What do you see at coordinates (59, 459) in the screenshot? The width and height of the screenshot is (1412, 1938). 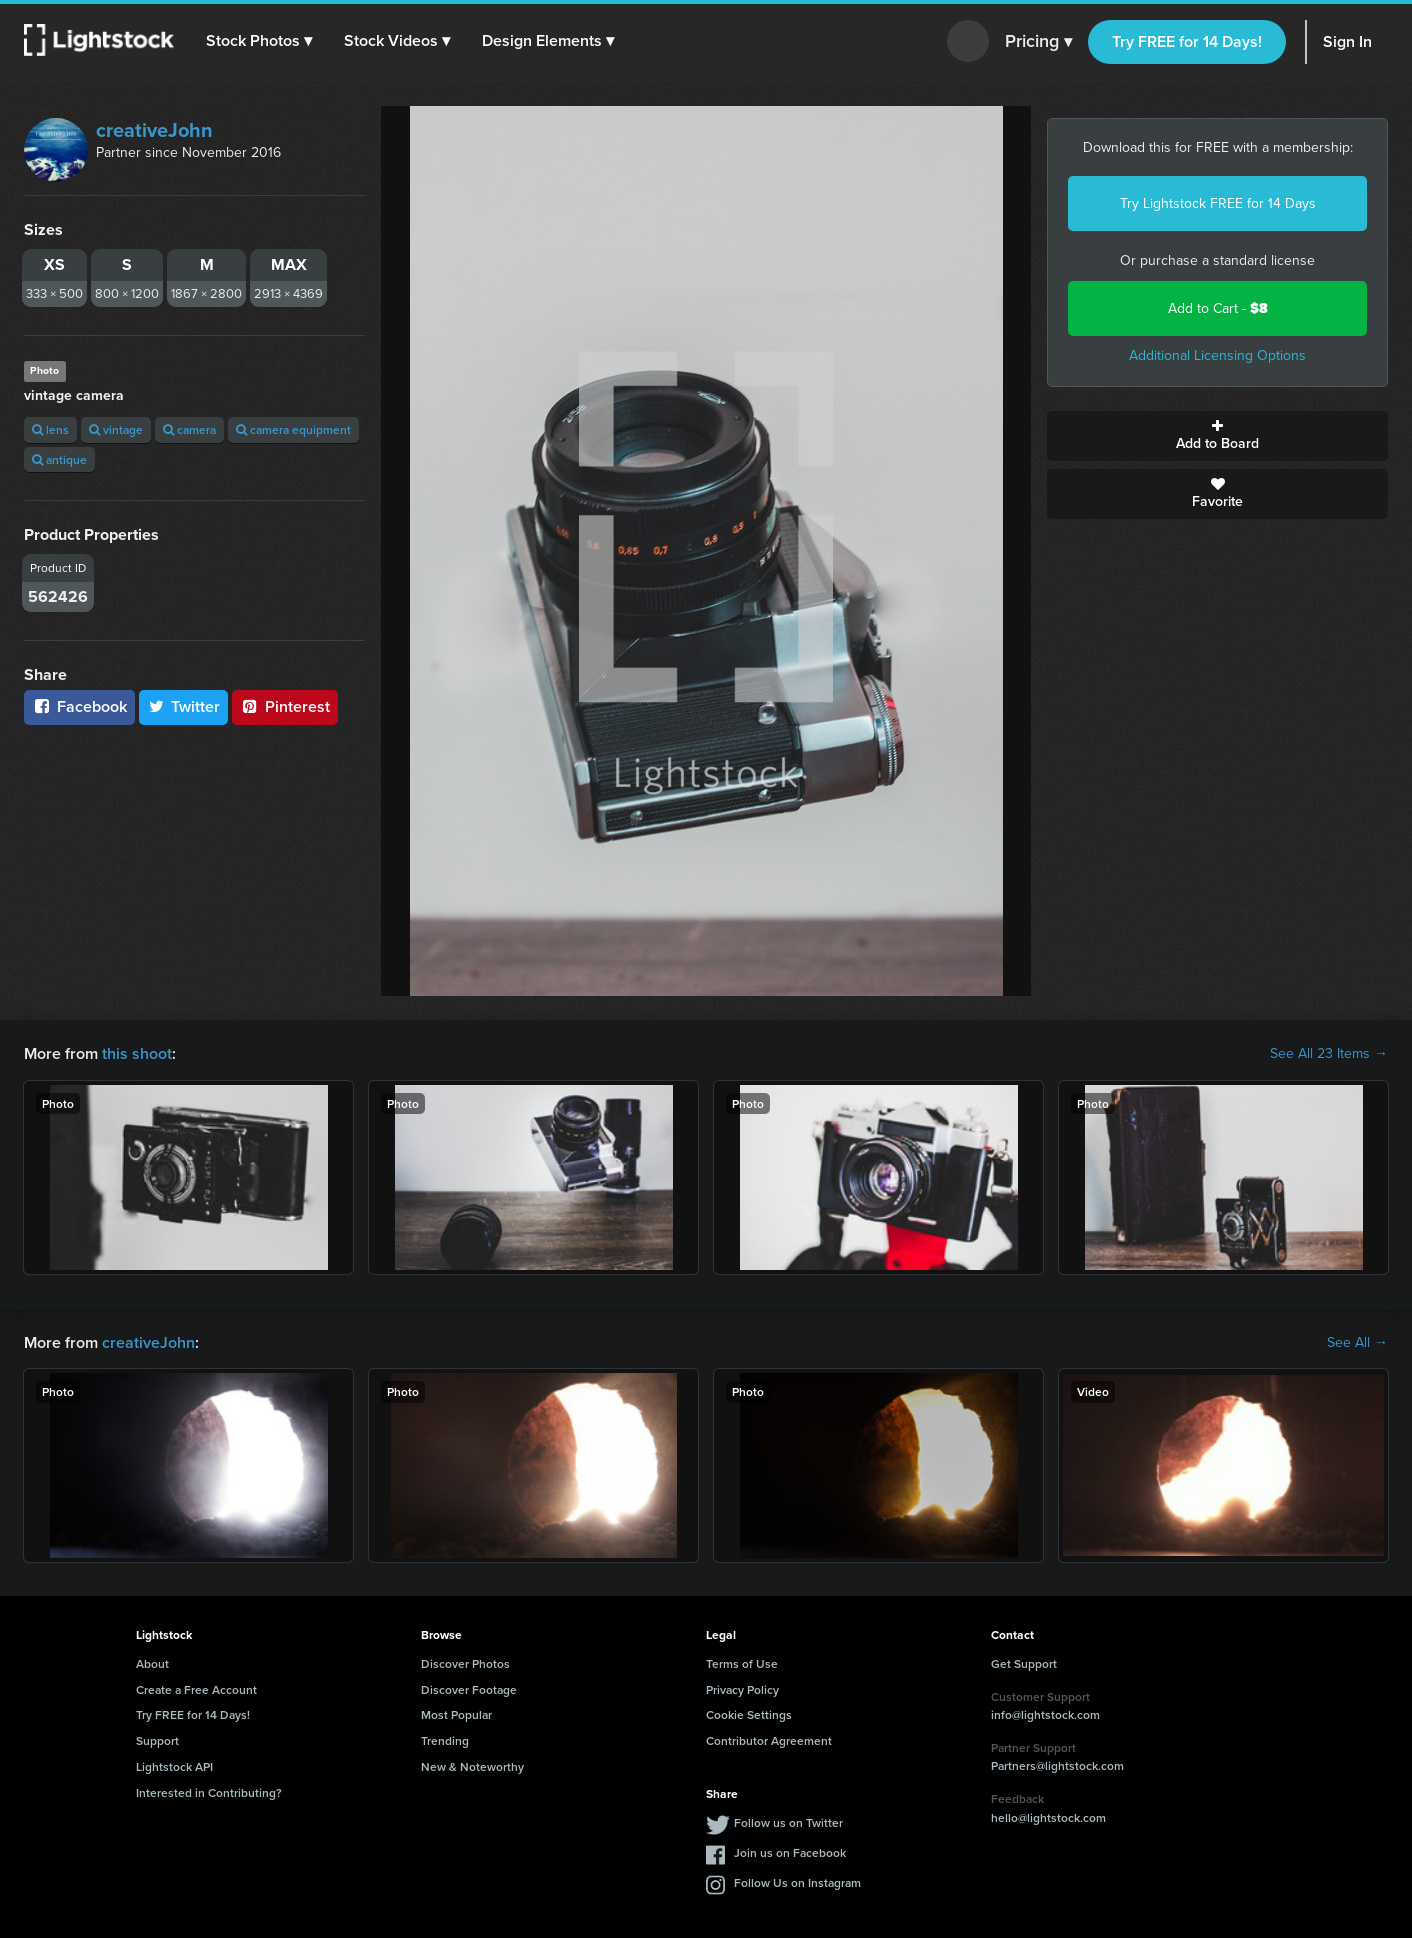 I see `antique` at bounding box center [59, 459].